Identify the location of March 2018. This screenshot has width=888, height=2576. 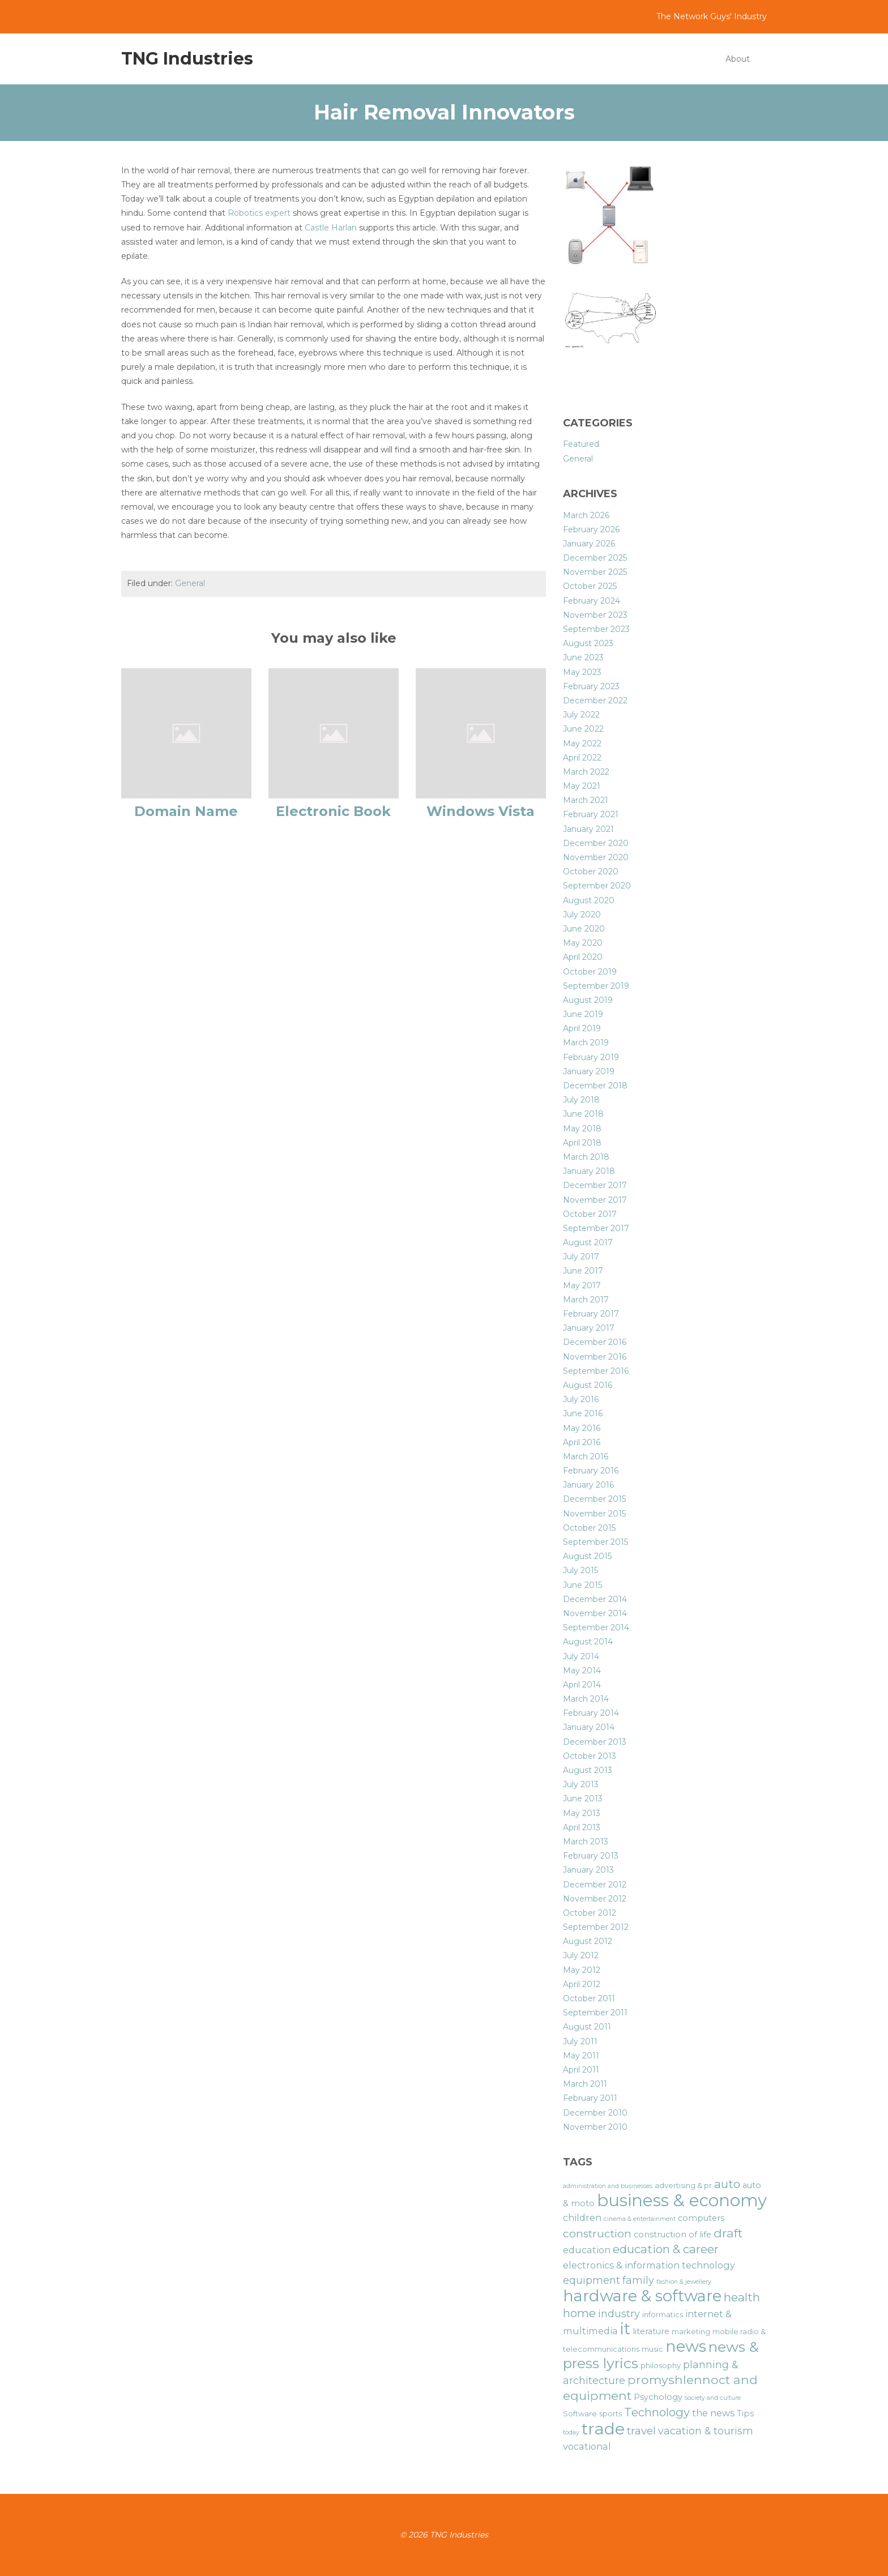
(586, 1157).